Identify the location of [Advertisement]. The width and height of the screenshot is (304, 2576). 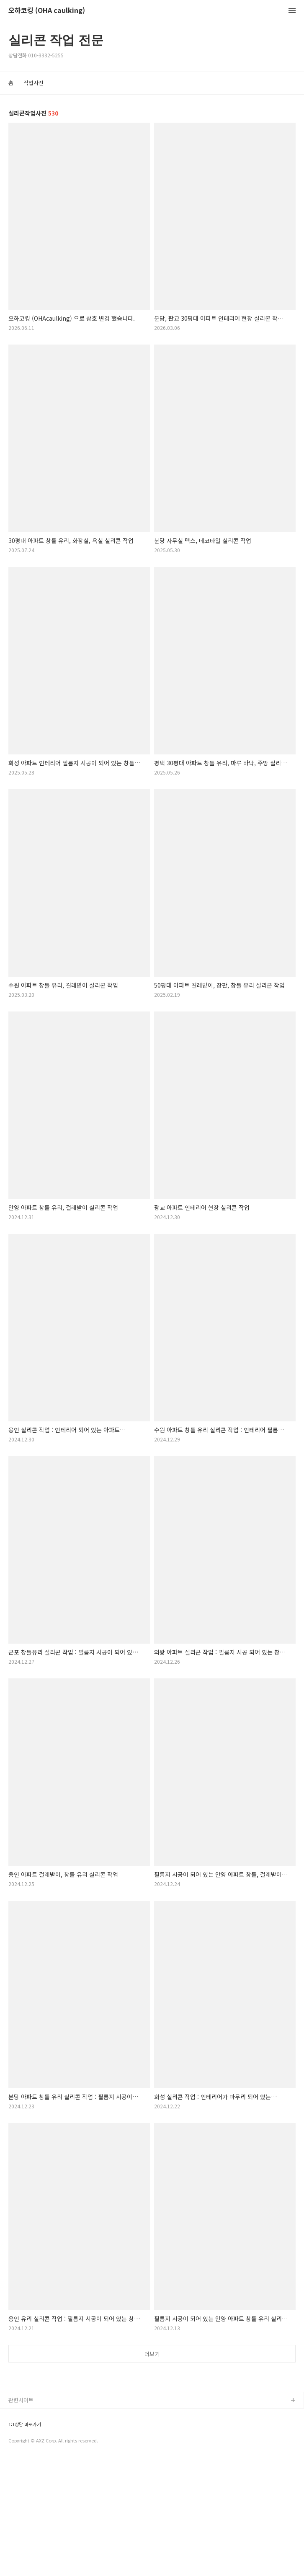
(152, 2433).